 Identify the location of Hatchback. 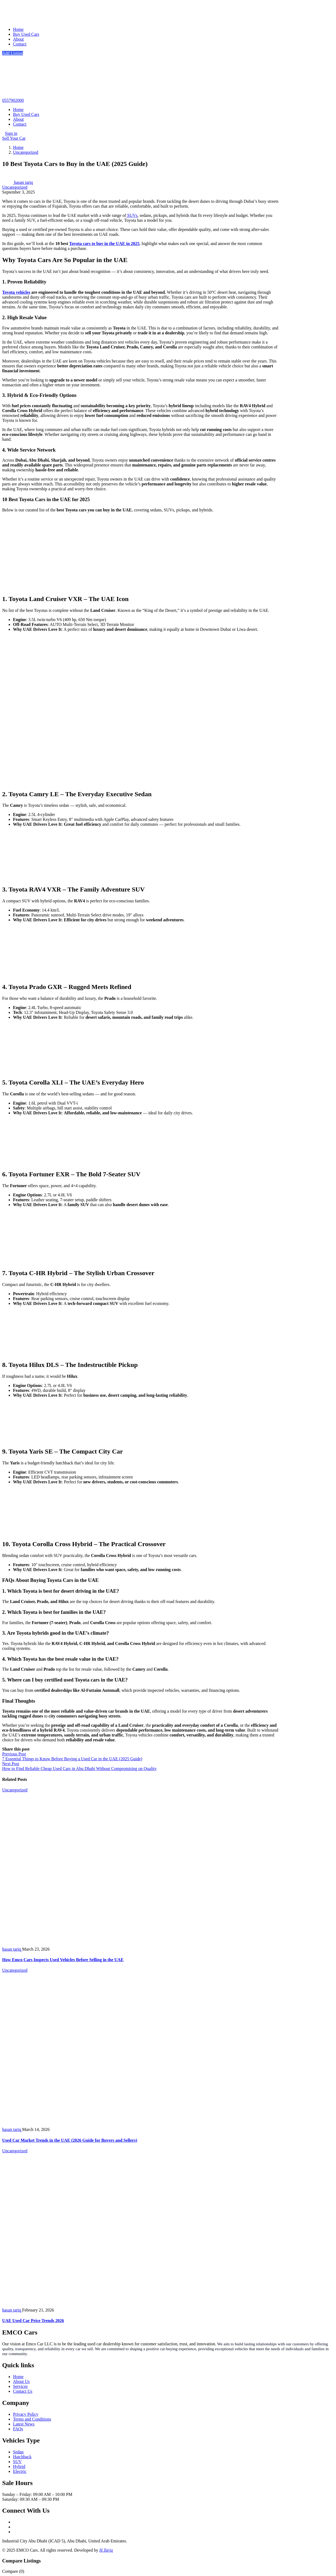
(22, 2456).